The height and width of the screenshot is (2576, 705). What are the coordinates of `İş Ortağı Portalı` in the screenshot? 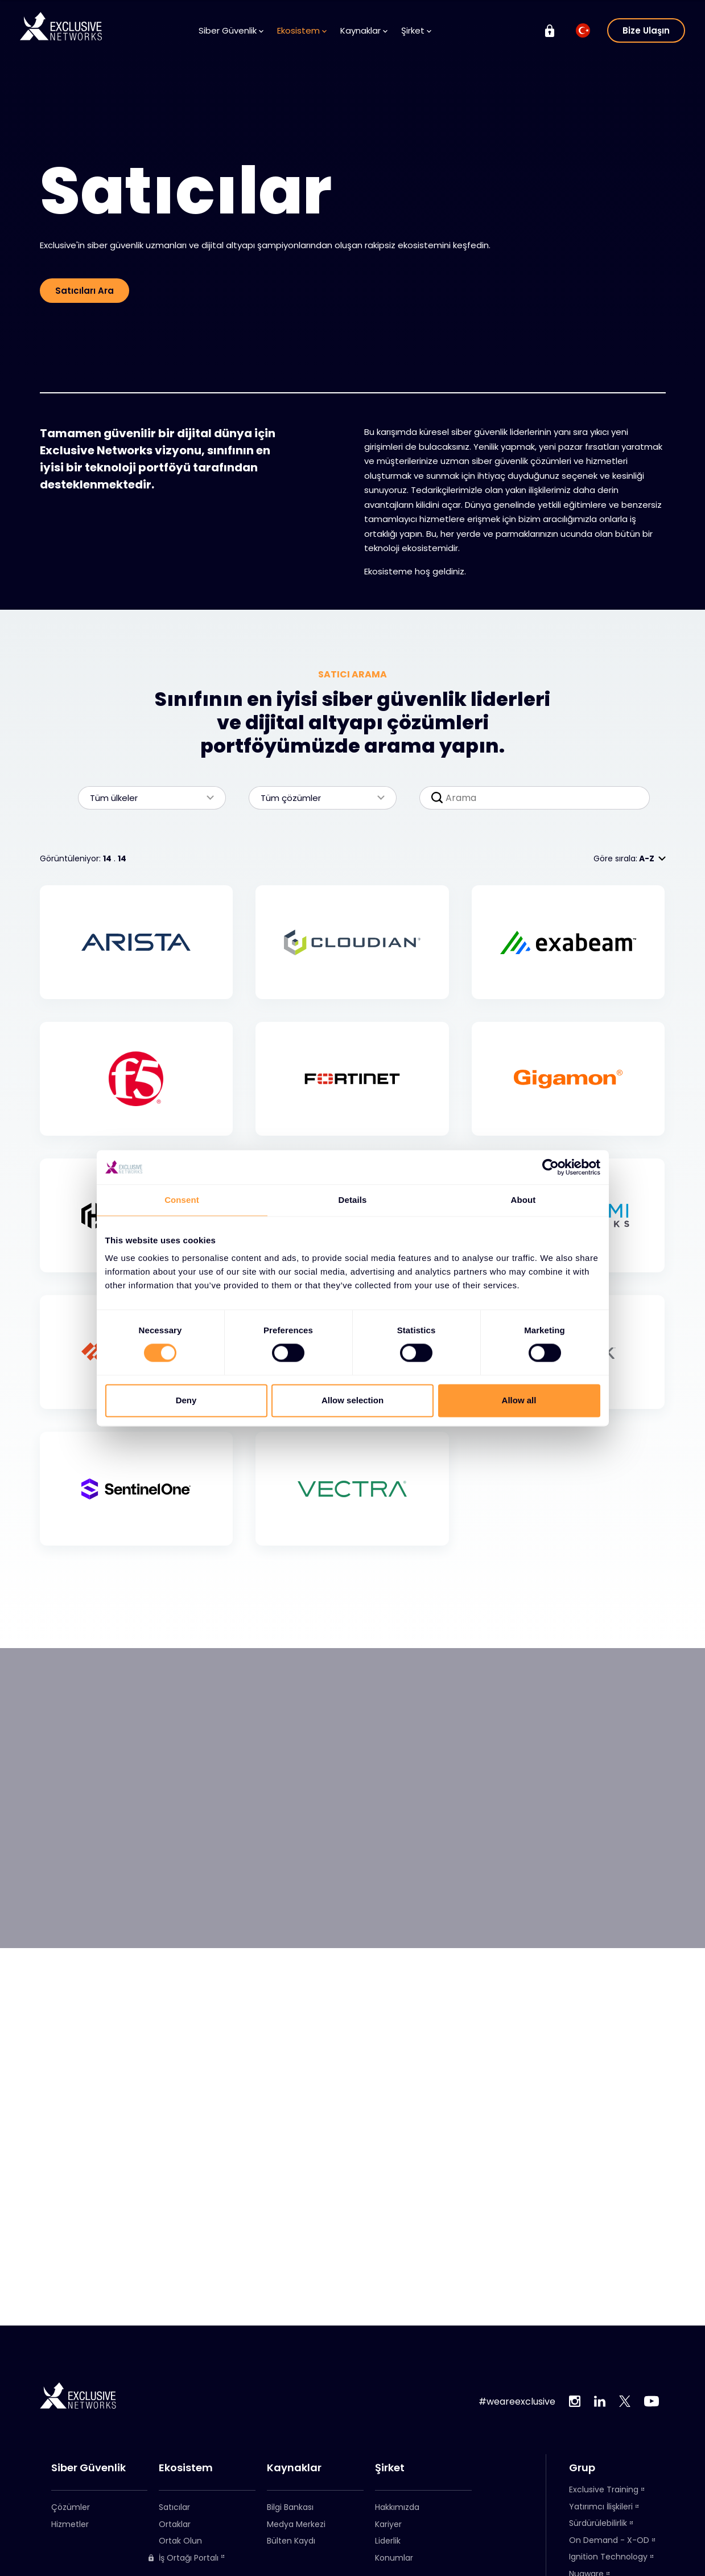 It's located at (182, 2558).